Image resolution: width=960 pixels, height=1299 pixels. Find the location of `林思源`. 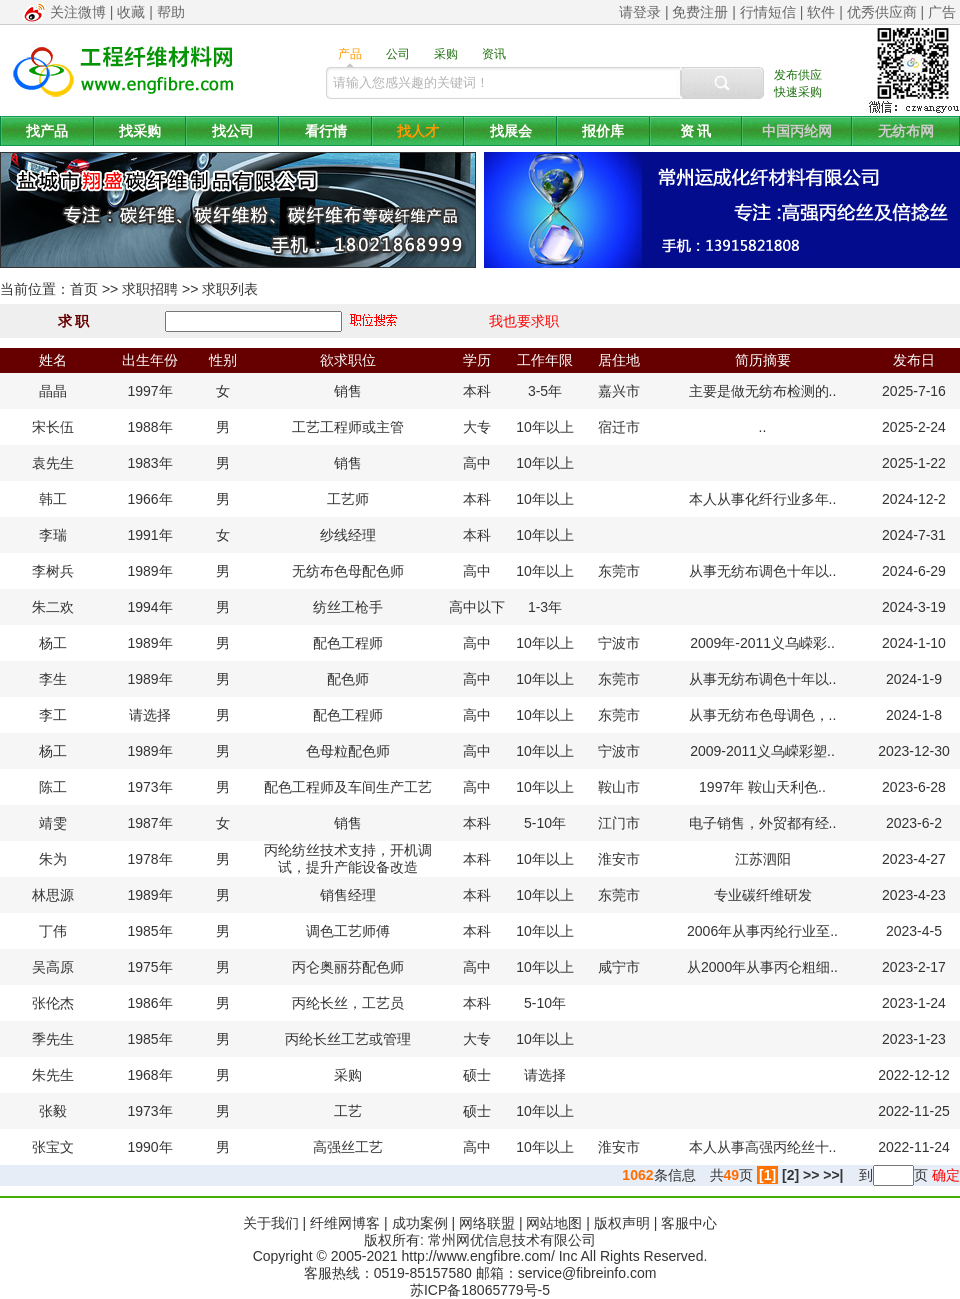

林思源 is located at coordinates (53, 895).